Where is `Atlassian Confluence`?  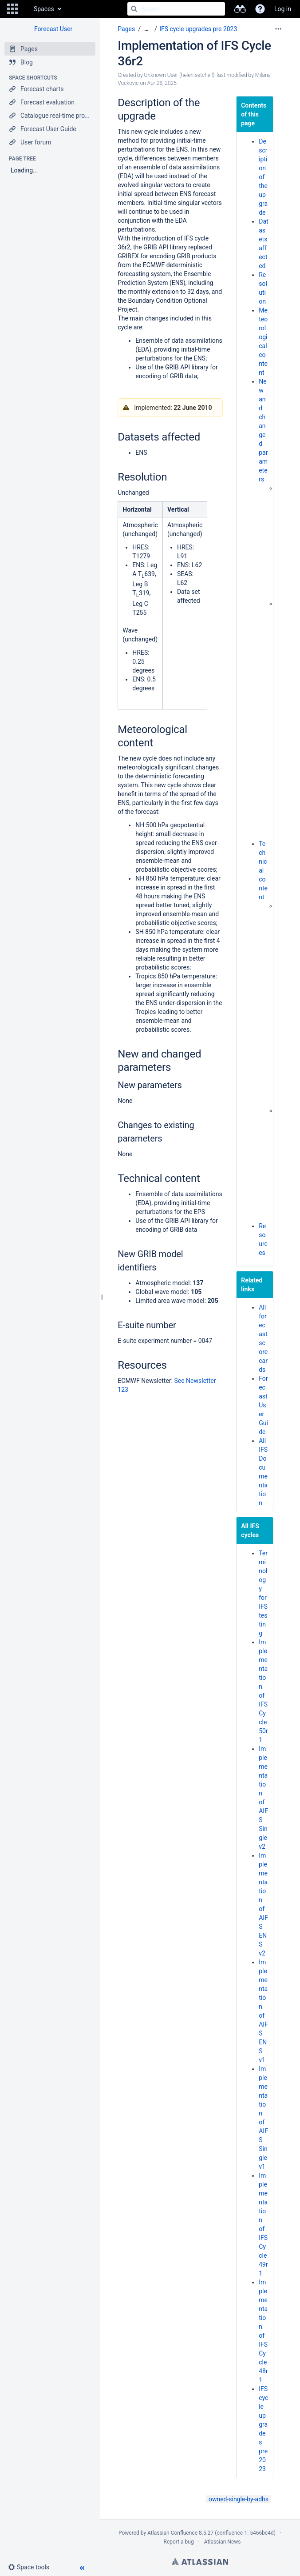
Atlassian Confluence is located at coordinates (172, 2533).